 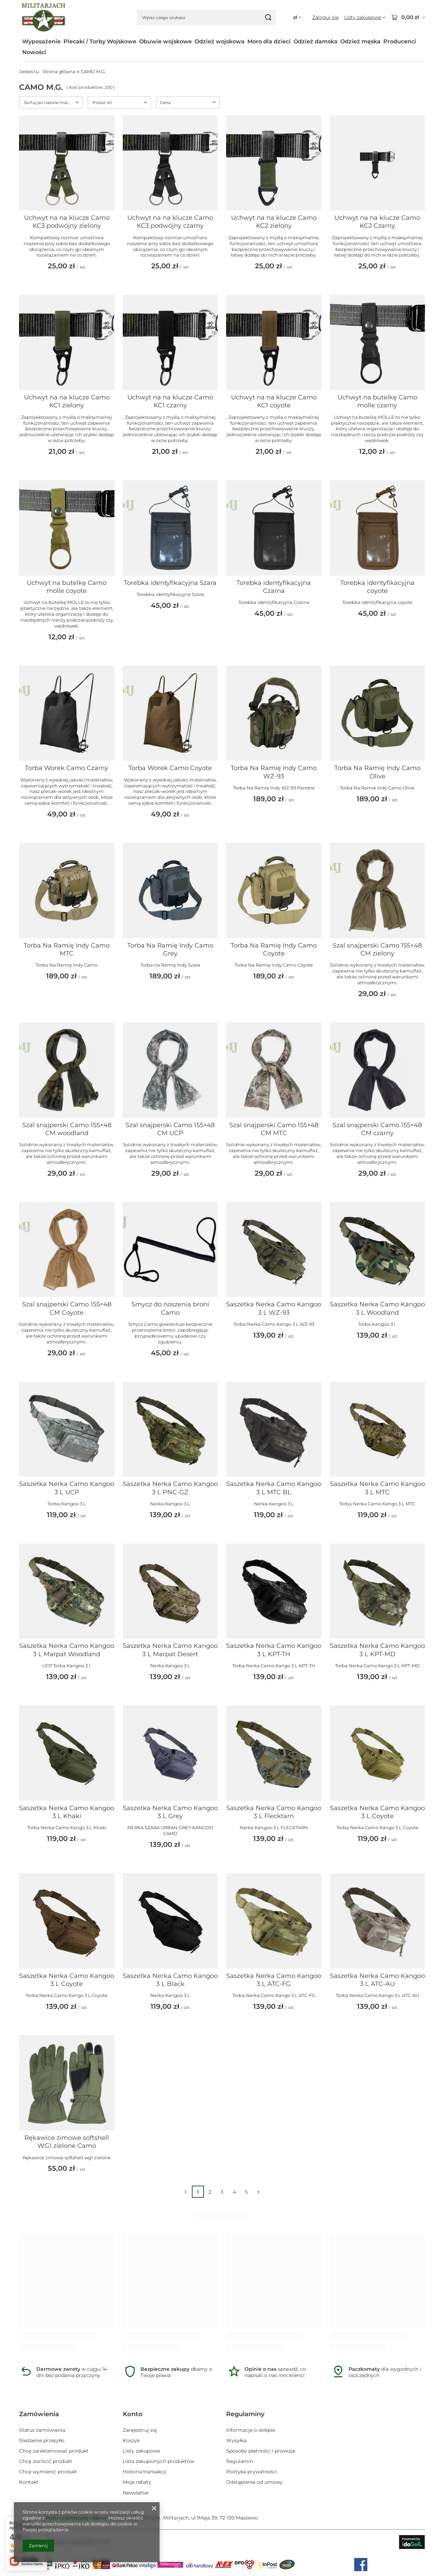 What do you see at coordinates (45, 2461) in the screenshot?
I see `Chcę zwrócić produkt [Element stopki: Chcę zwrócić produkt]` at bounding box center [45, 2461].